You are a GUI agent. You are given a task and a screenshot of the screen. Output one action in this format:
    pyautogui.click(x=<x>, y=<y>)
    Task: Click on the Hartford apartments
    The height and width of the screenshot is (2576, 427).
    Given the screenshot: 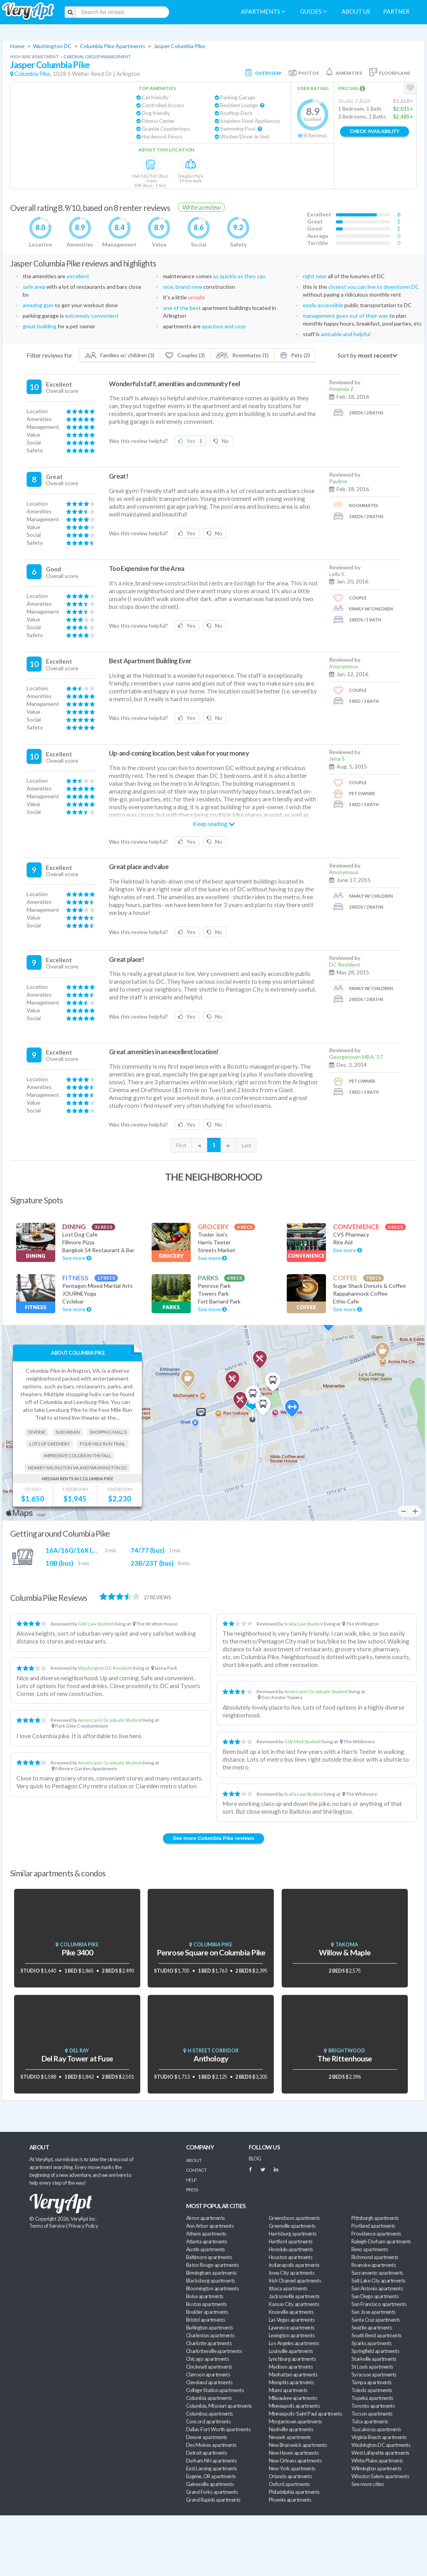 What is the action you would take?
    pyautogui.click(x=291, y=2241)
    